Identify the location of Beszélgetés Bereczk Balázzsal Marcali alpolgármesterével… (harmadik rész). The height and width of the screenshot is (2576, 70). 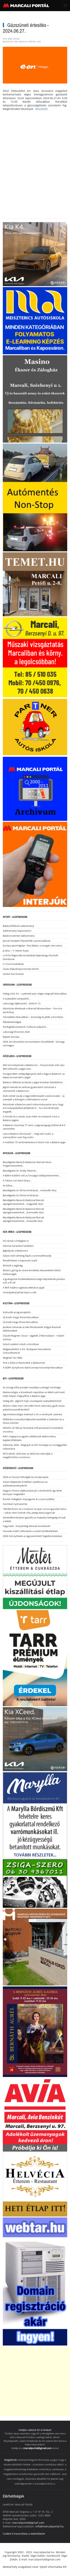
(23, 1210).